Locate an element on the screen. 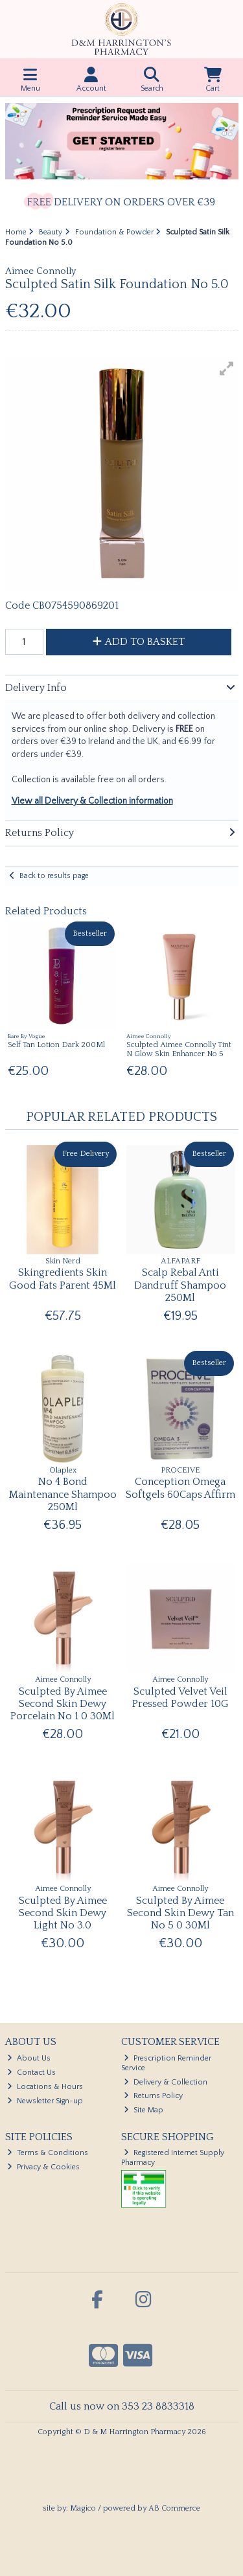 Image resolution: width=243 pixels, height=2576 pixels. Returns Policy is located at coordinates (153, 2096).